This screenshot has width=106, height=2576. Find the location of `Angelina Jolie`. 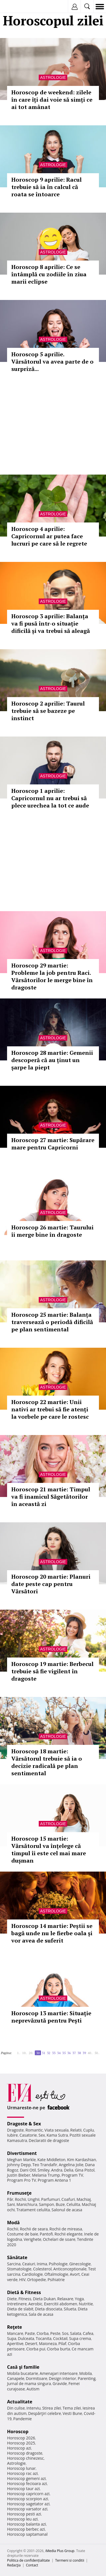

Angelina Jolie is located at coordinates (71, 2164).